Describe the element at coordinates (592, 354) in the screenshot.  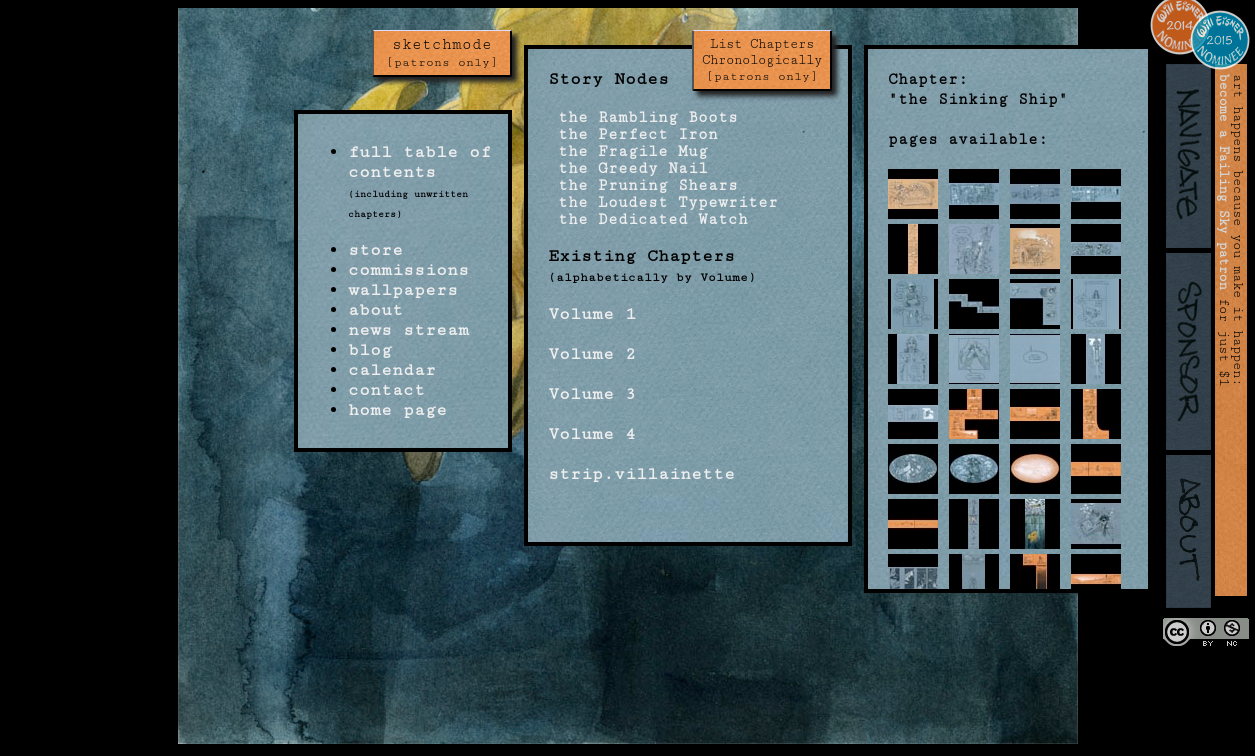
I see `Volume 2` at that location.